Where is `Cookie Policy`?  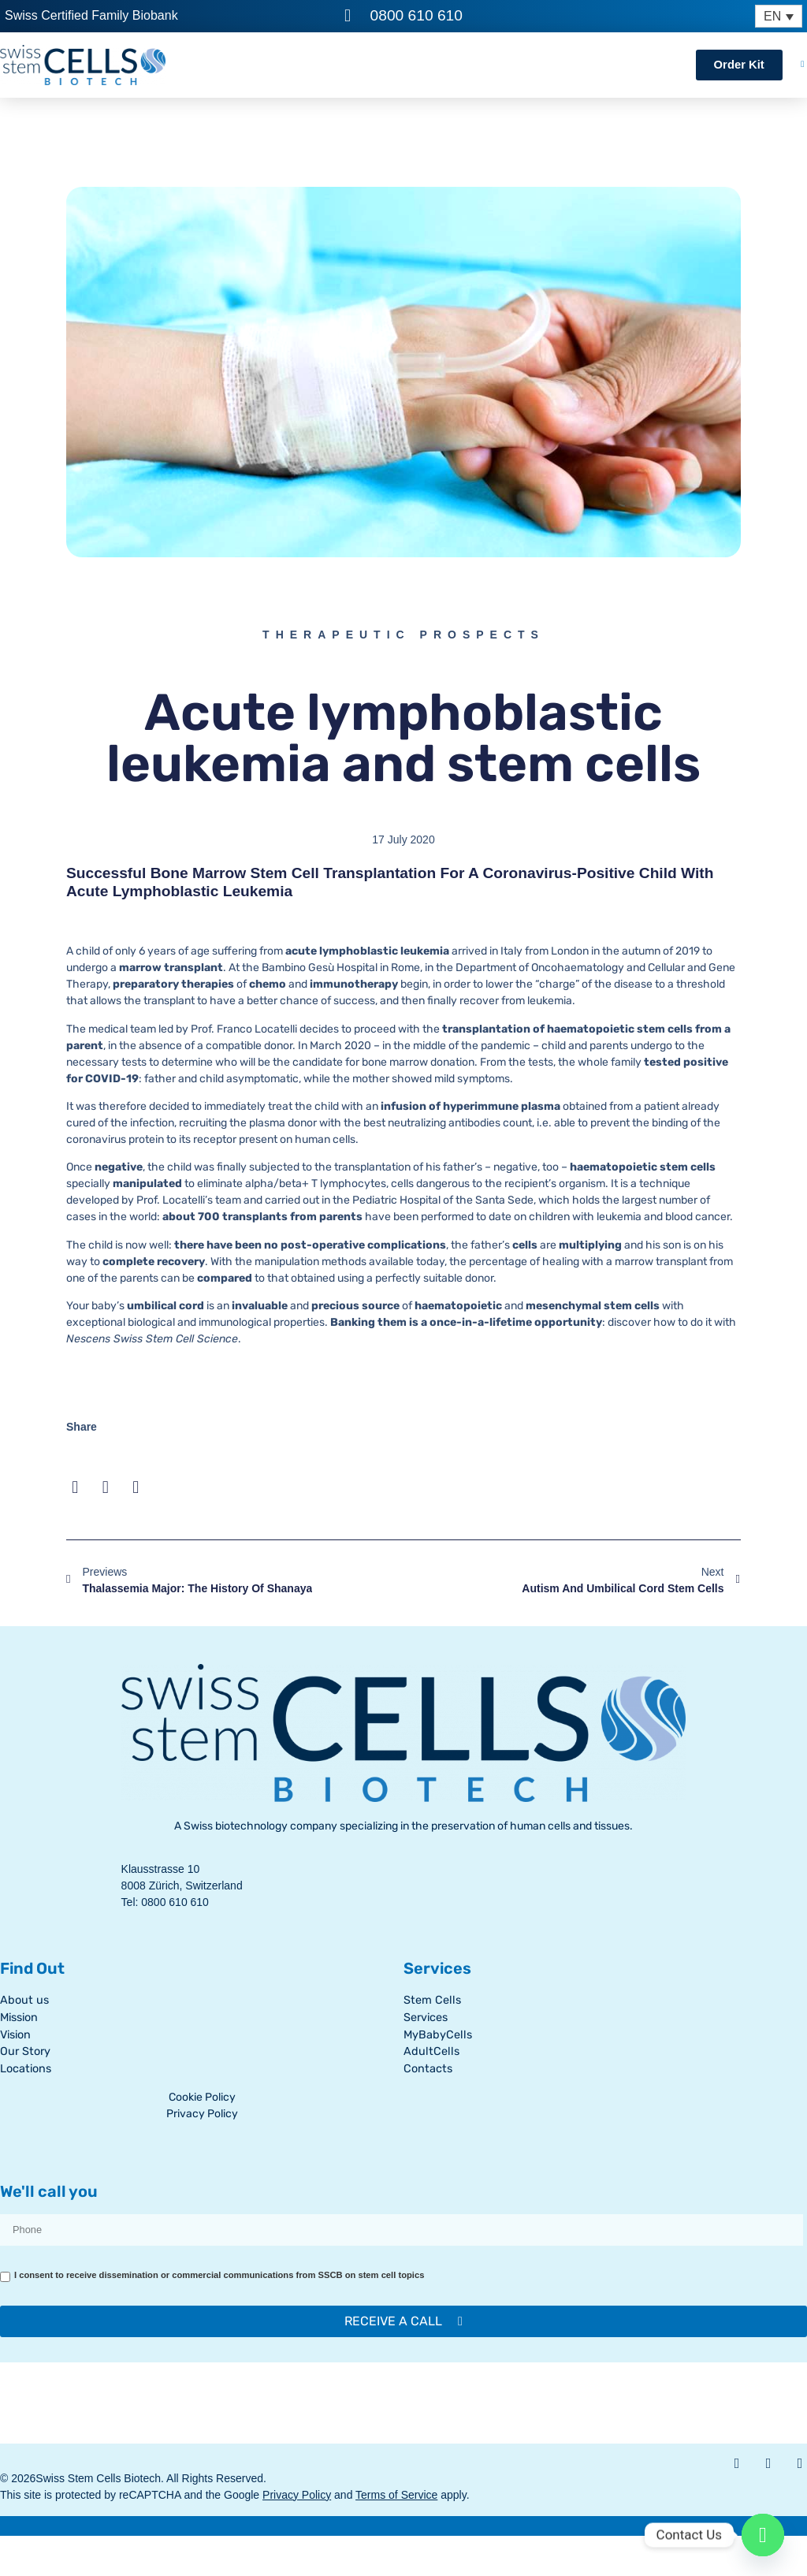 Cookie Policy is located at coordinates (202, 2097).